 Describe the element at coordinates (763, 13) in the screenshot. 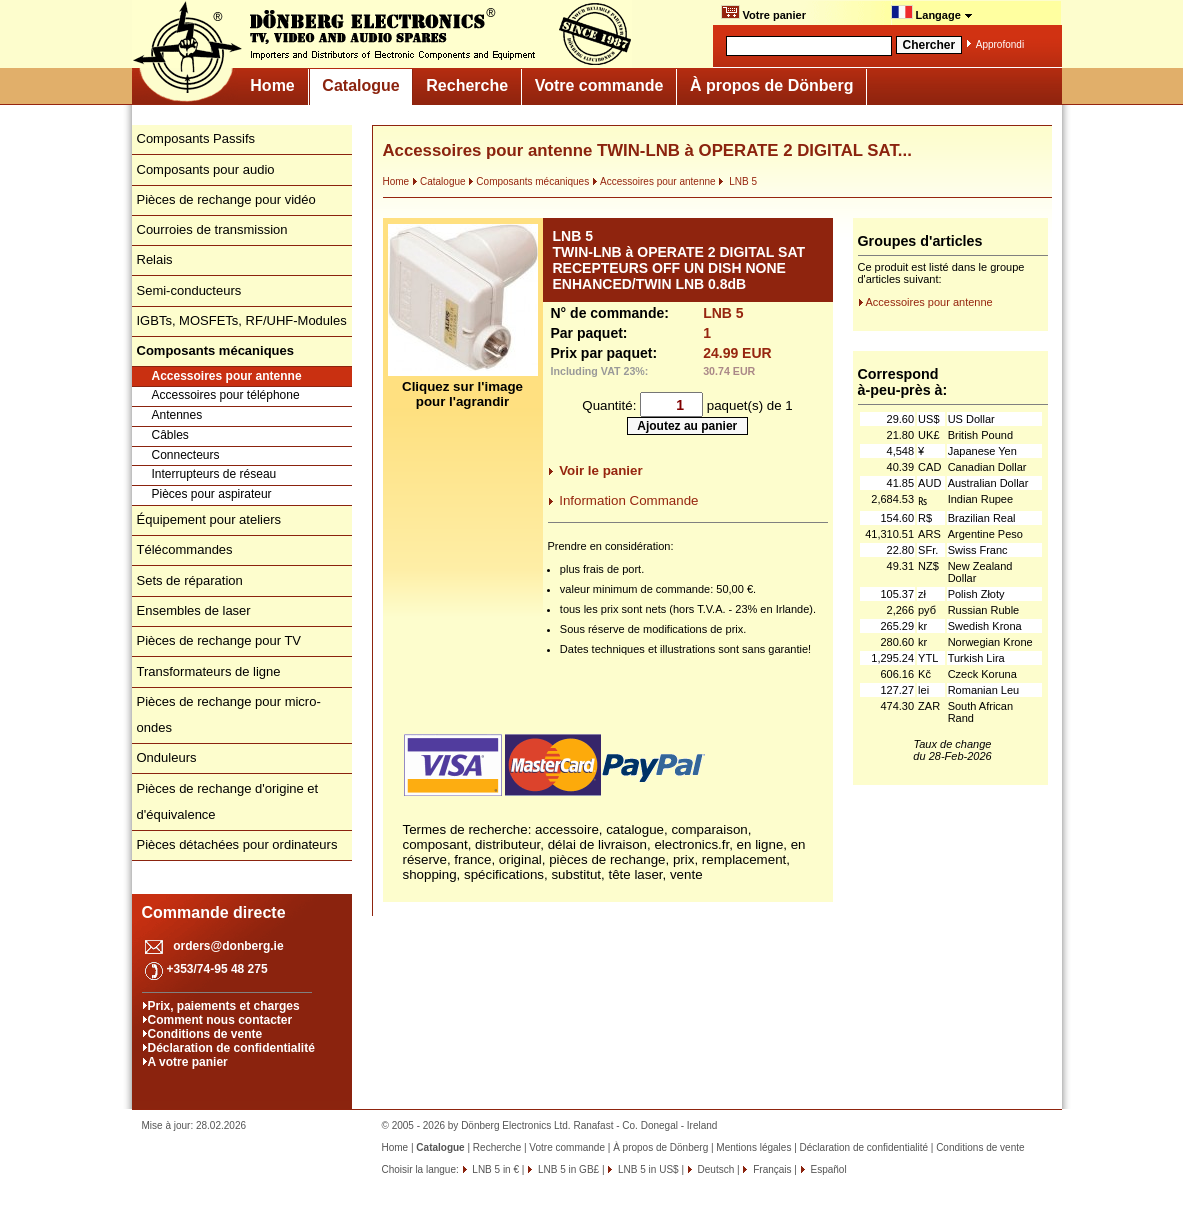

I see `Votre panier` at that location.